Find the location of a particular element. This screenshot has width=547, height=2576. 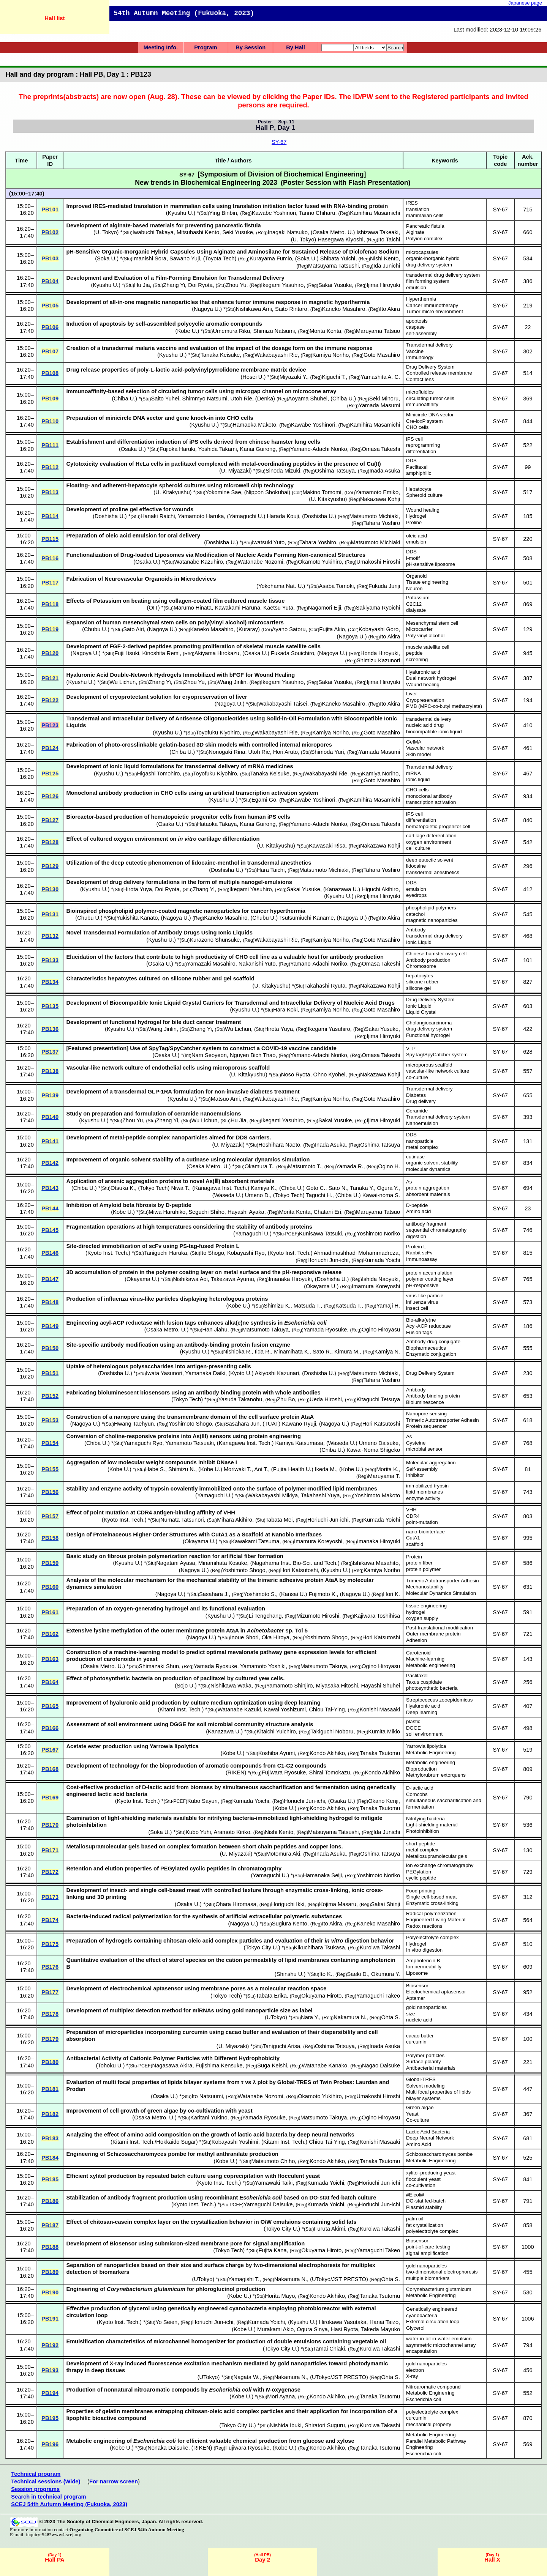

Polyion complex is located at coordinates (424, 238).